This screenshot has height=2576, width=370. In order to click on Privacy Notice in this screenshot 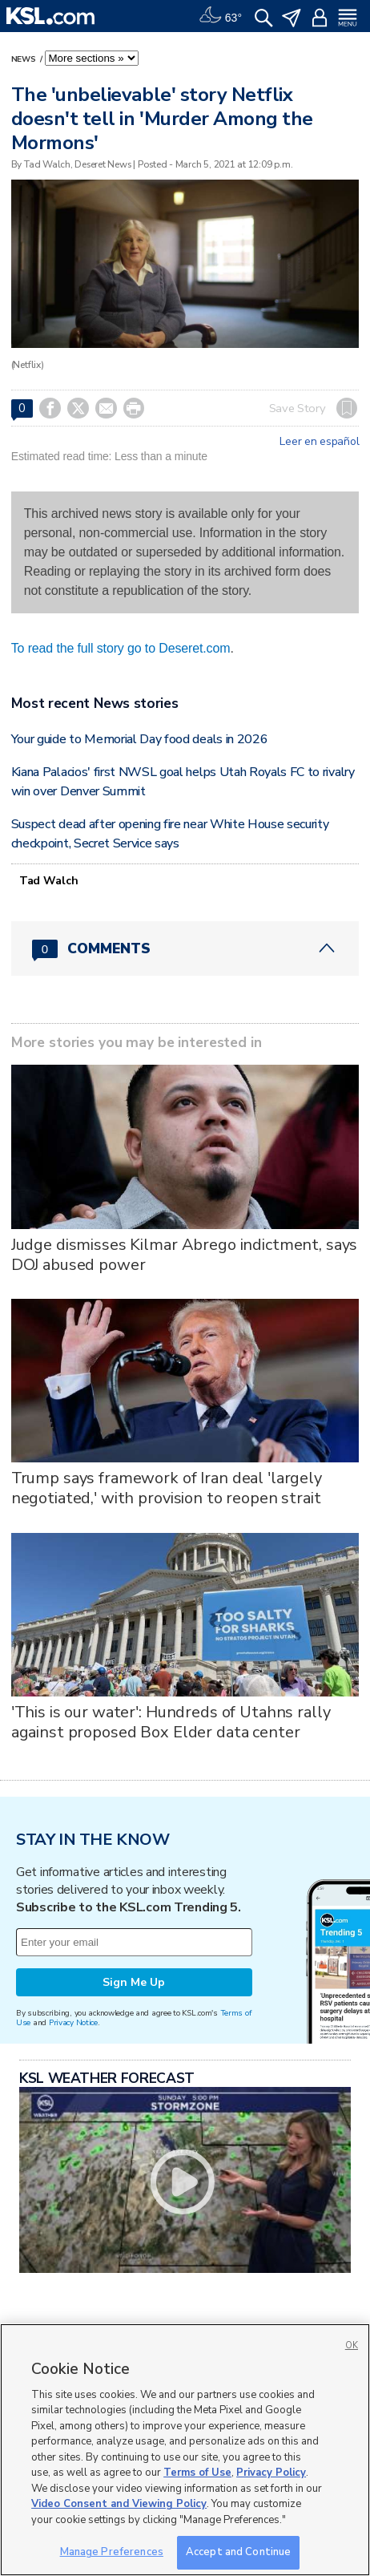, I will do `click(73, 2022)`.